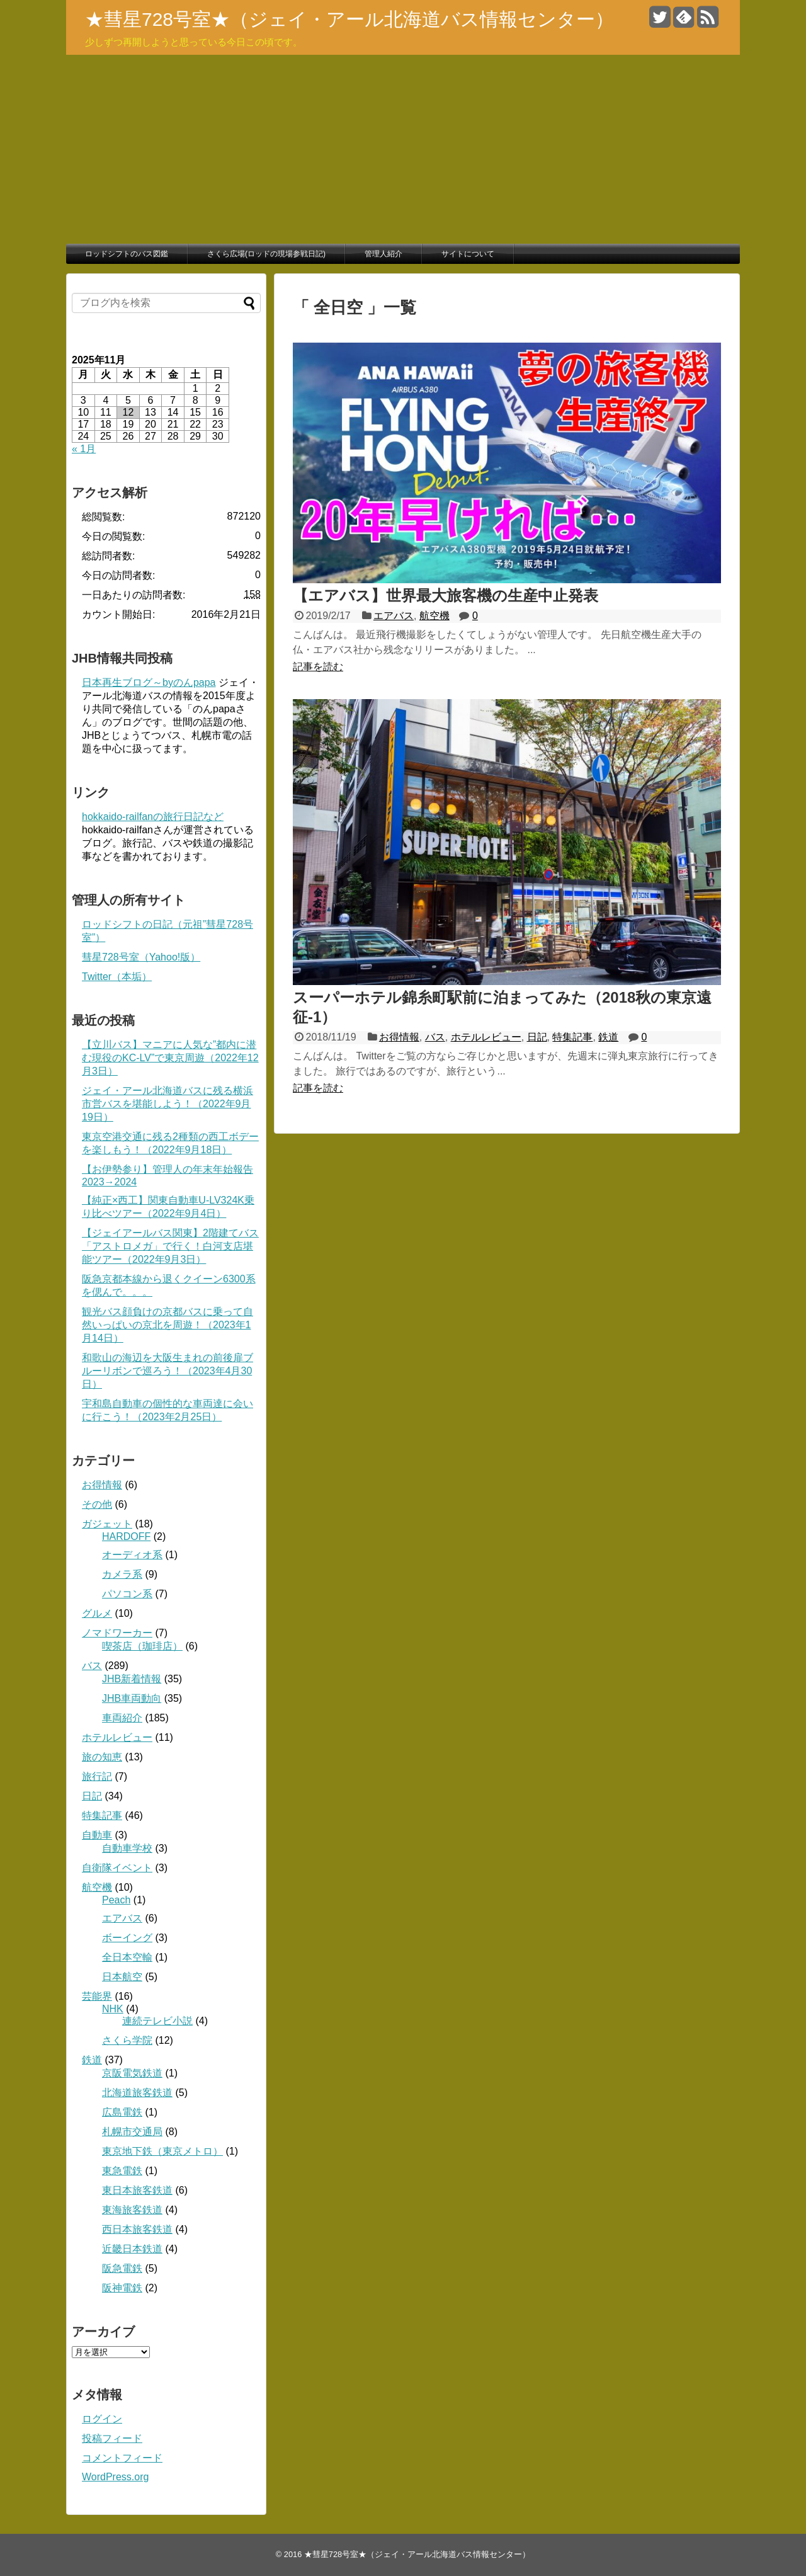 The image size is (806, 2576). What do you see at coordinates (97, 1776) in the screenshot?
I see `旅行記` at bounding box center [97, 1776].